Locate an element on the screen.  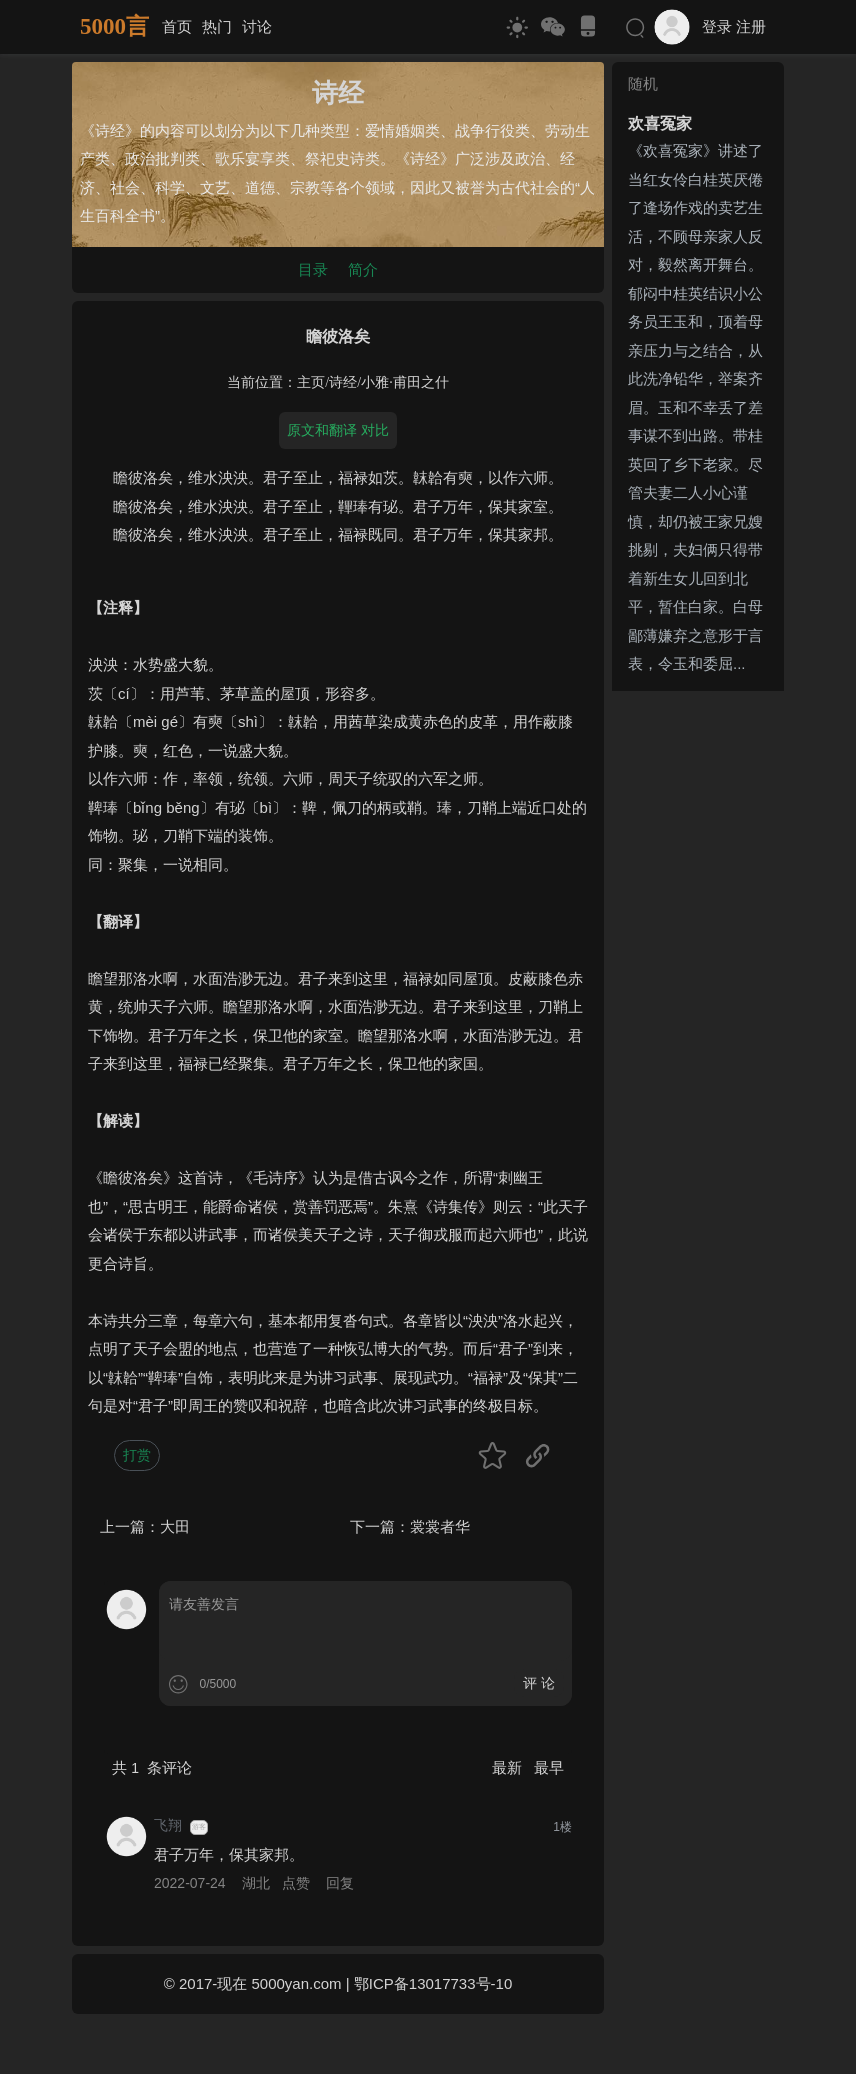
最新 is located at coordinates (509, 1767).